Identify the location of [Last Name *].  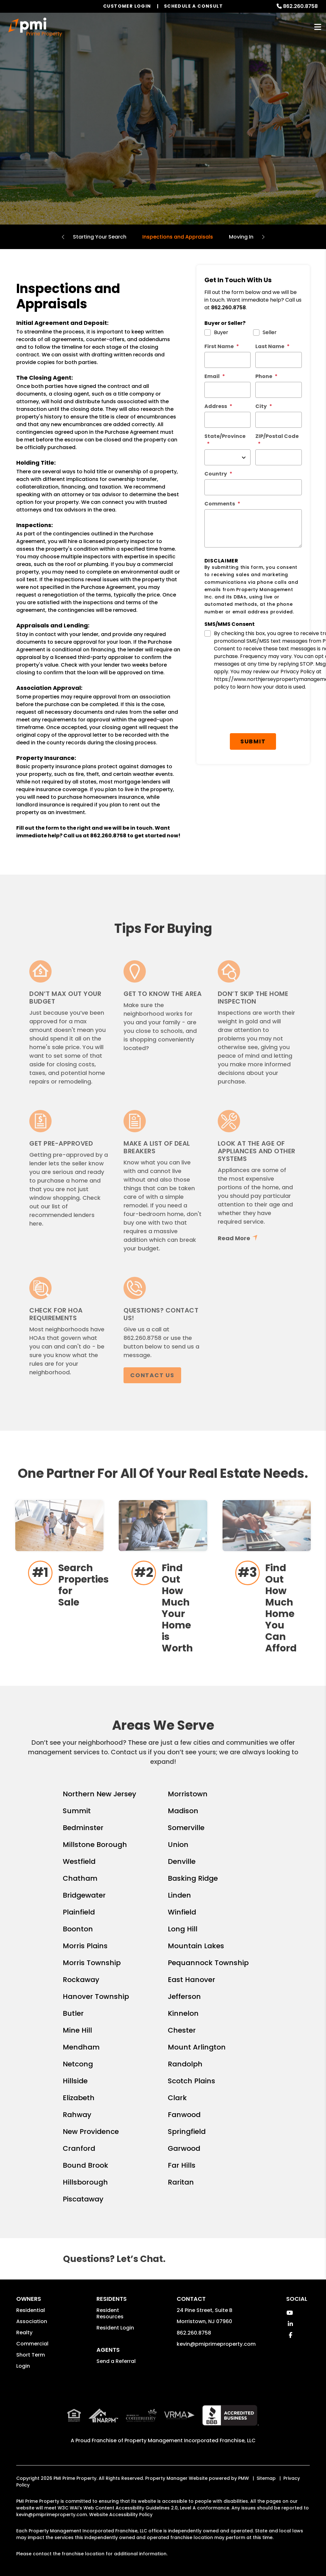
(278, 360).